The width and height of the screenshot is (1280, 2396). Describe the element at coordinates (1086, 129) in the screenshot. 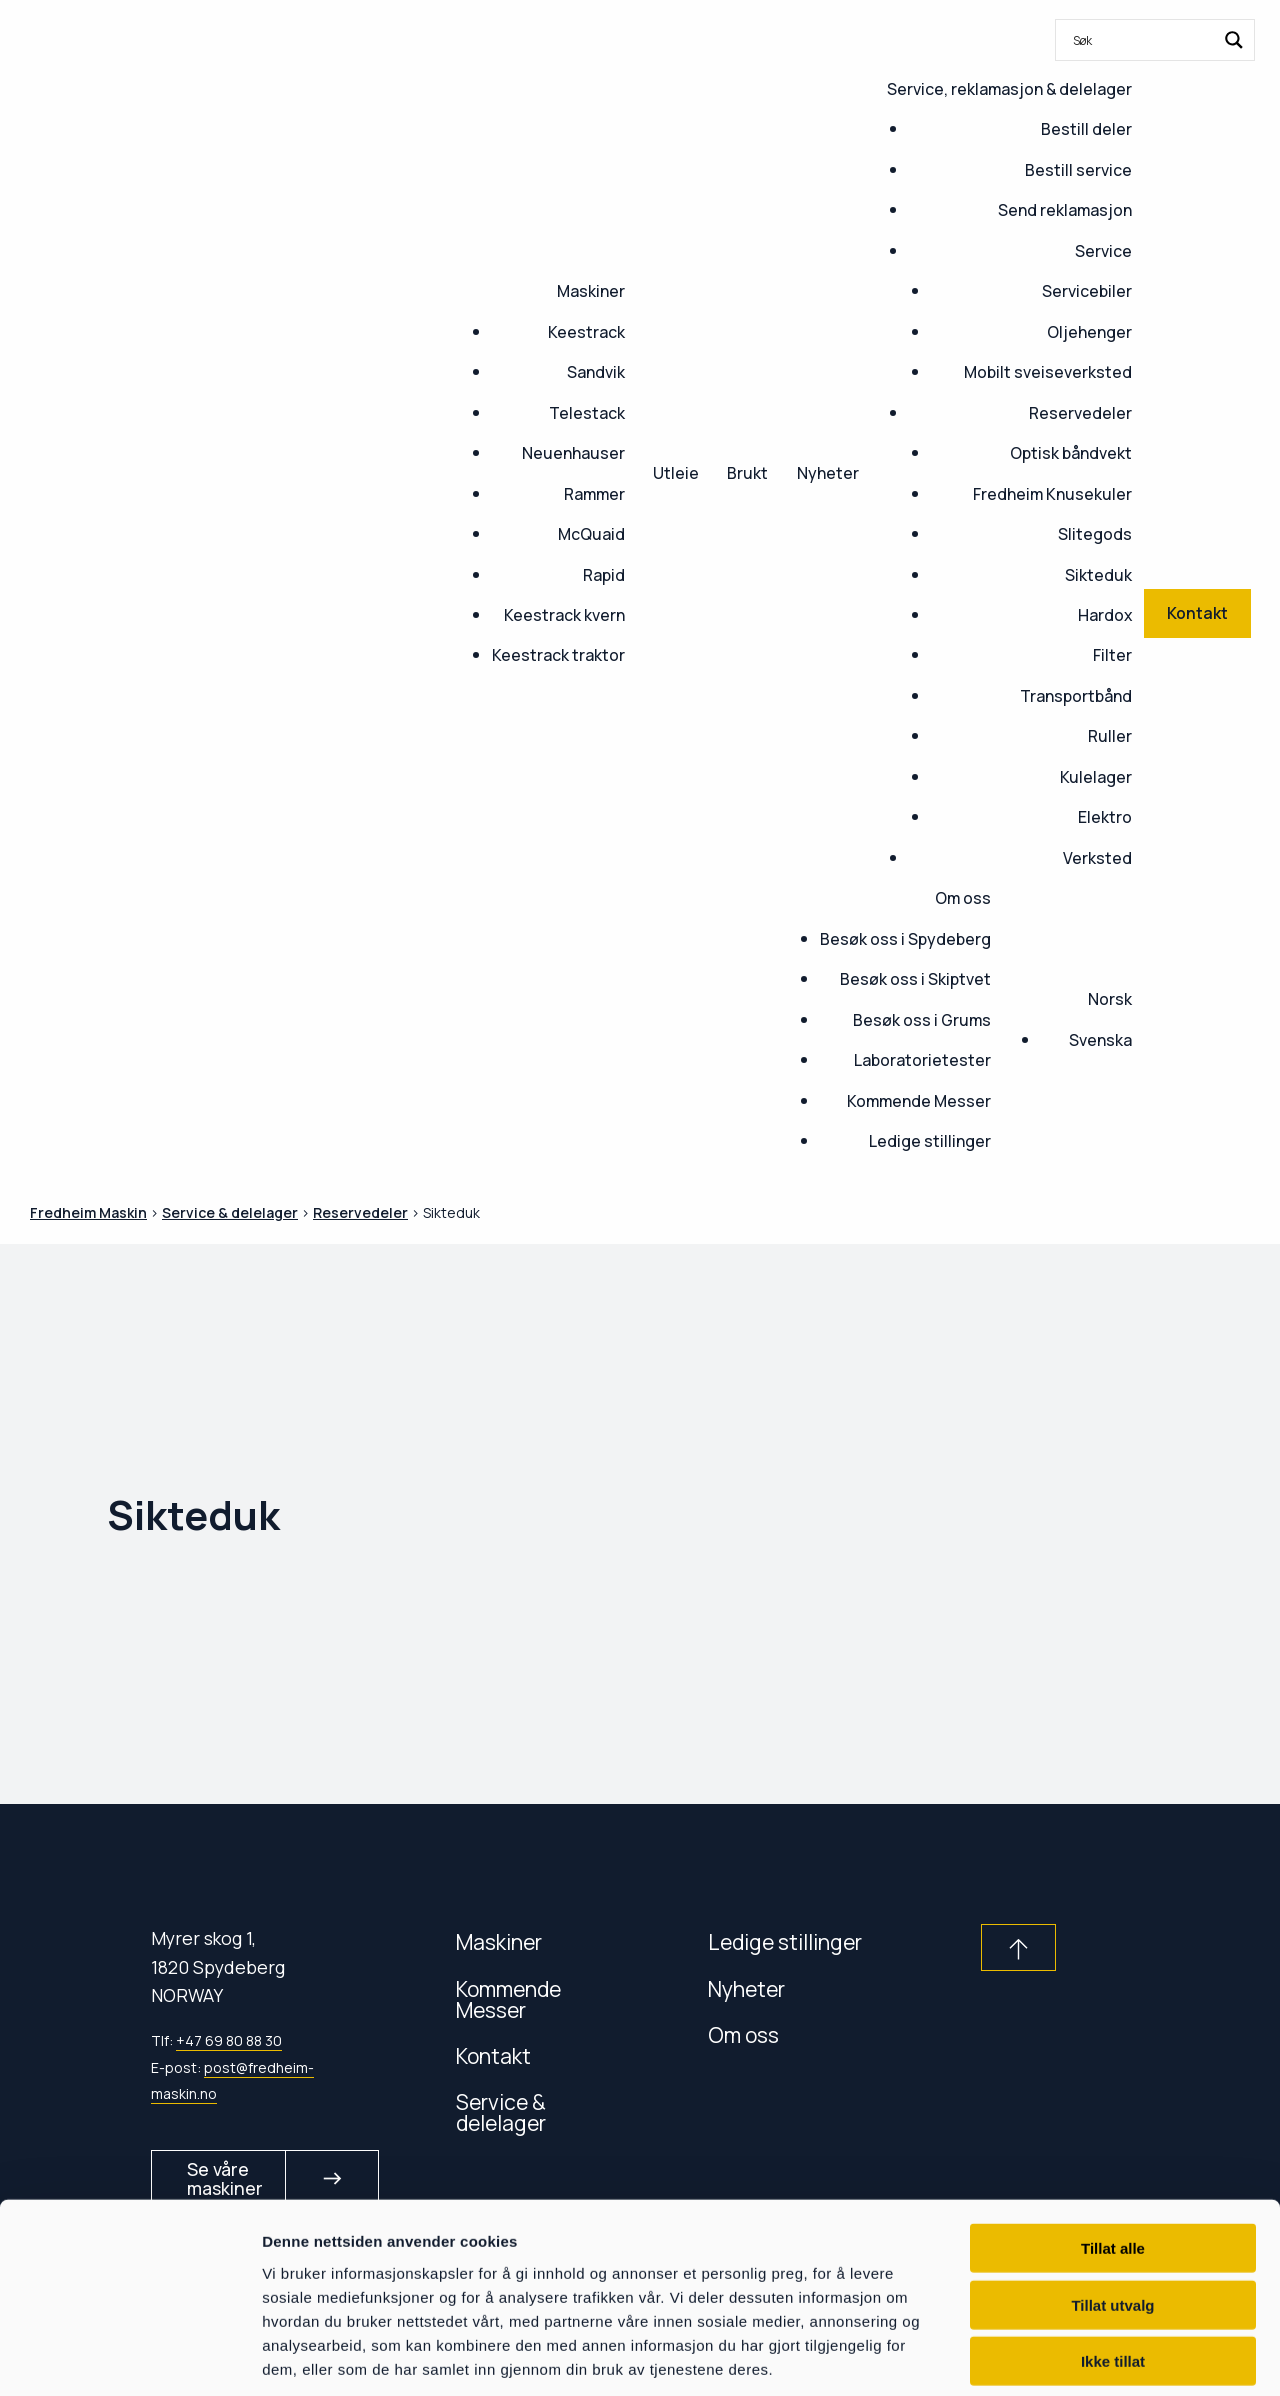

I see `Bestill deler` at that location.